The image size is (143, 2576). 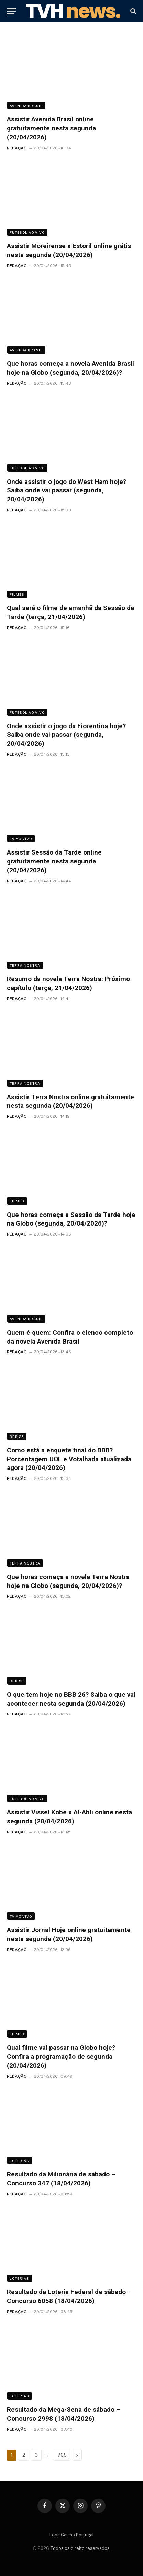 I want to click on Onde assistir o jogo do West Ham hoje? Saiba onde vai passar (segunda, 20/04/2026), so click(x=66, y=490).